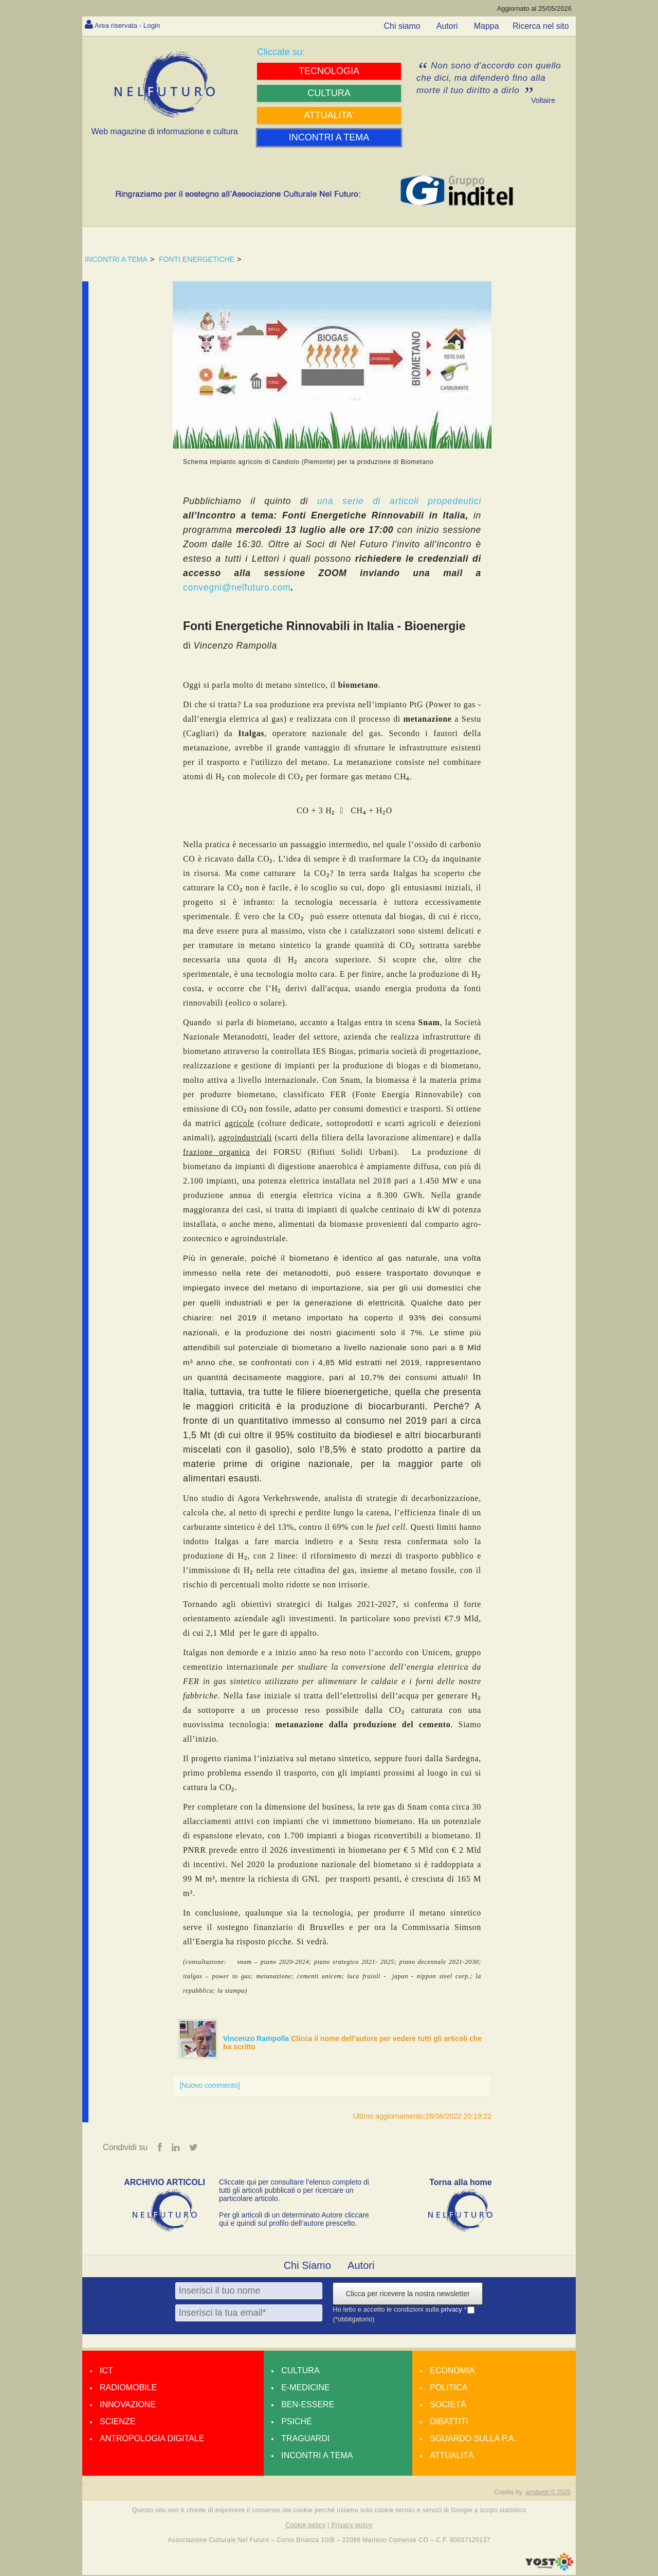  I want to click on Cultura, so click(300, 2371).